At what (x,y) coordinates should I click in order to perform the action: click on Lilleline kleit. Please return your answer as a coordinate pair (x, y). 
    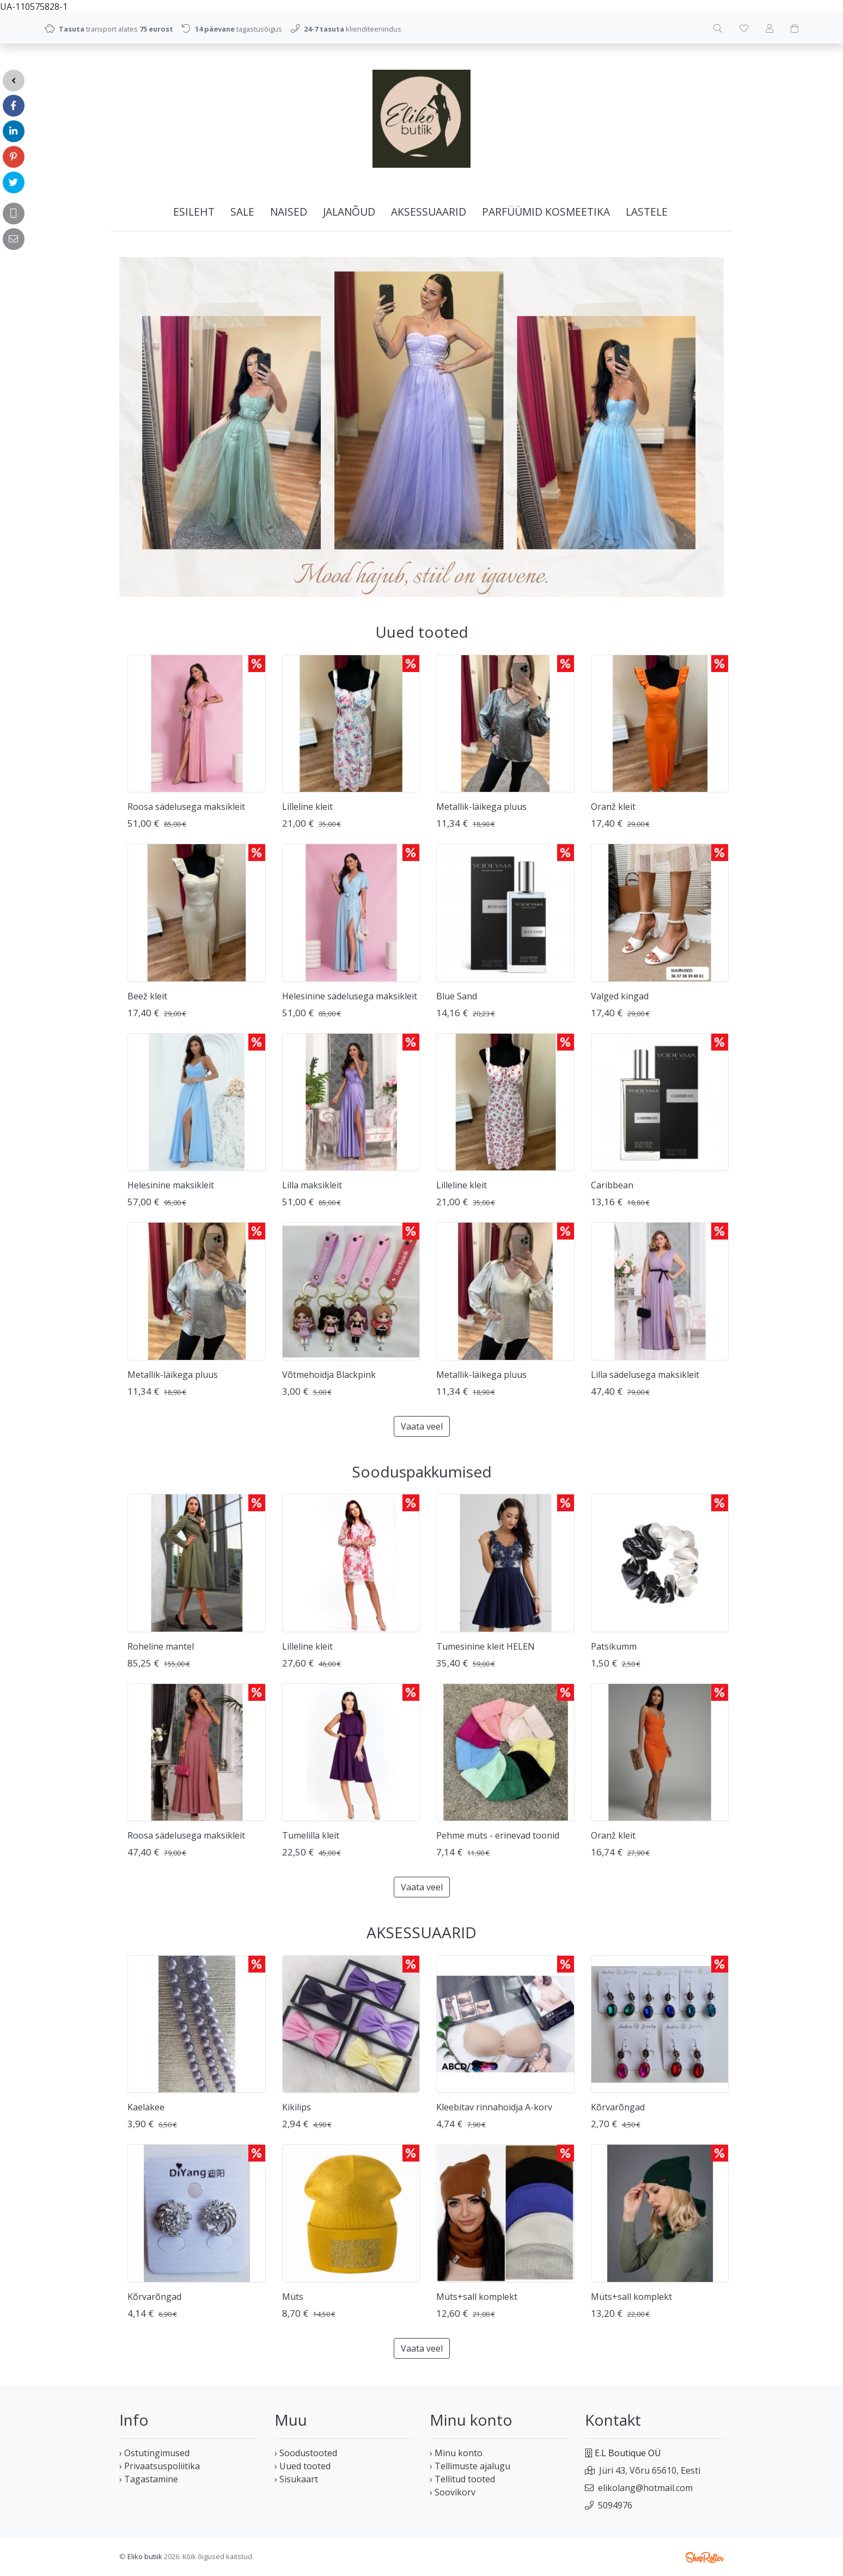
    Looking at the image, I should click on (307, 807).